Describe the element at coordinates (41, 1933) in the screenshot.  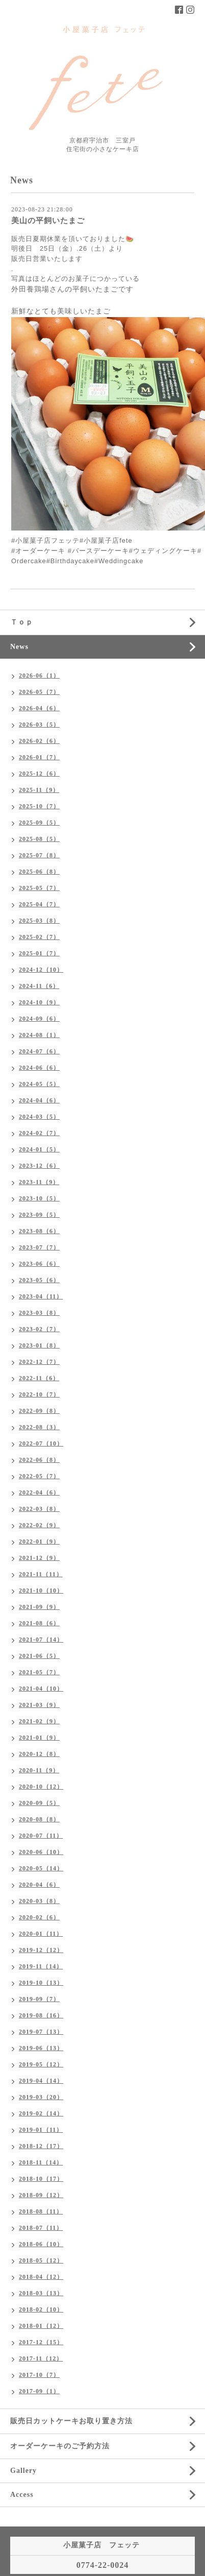
I see `2020-01（11）` at that location.